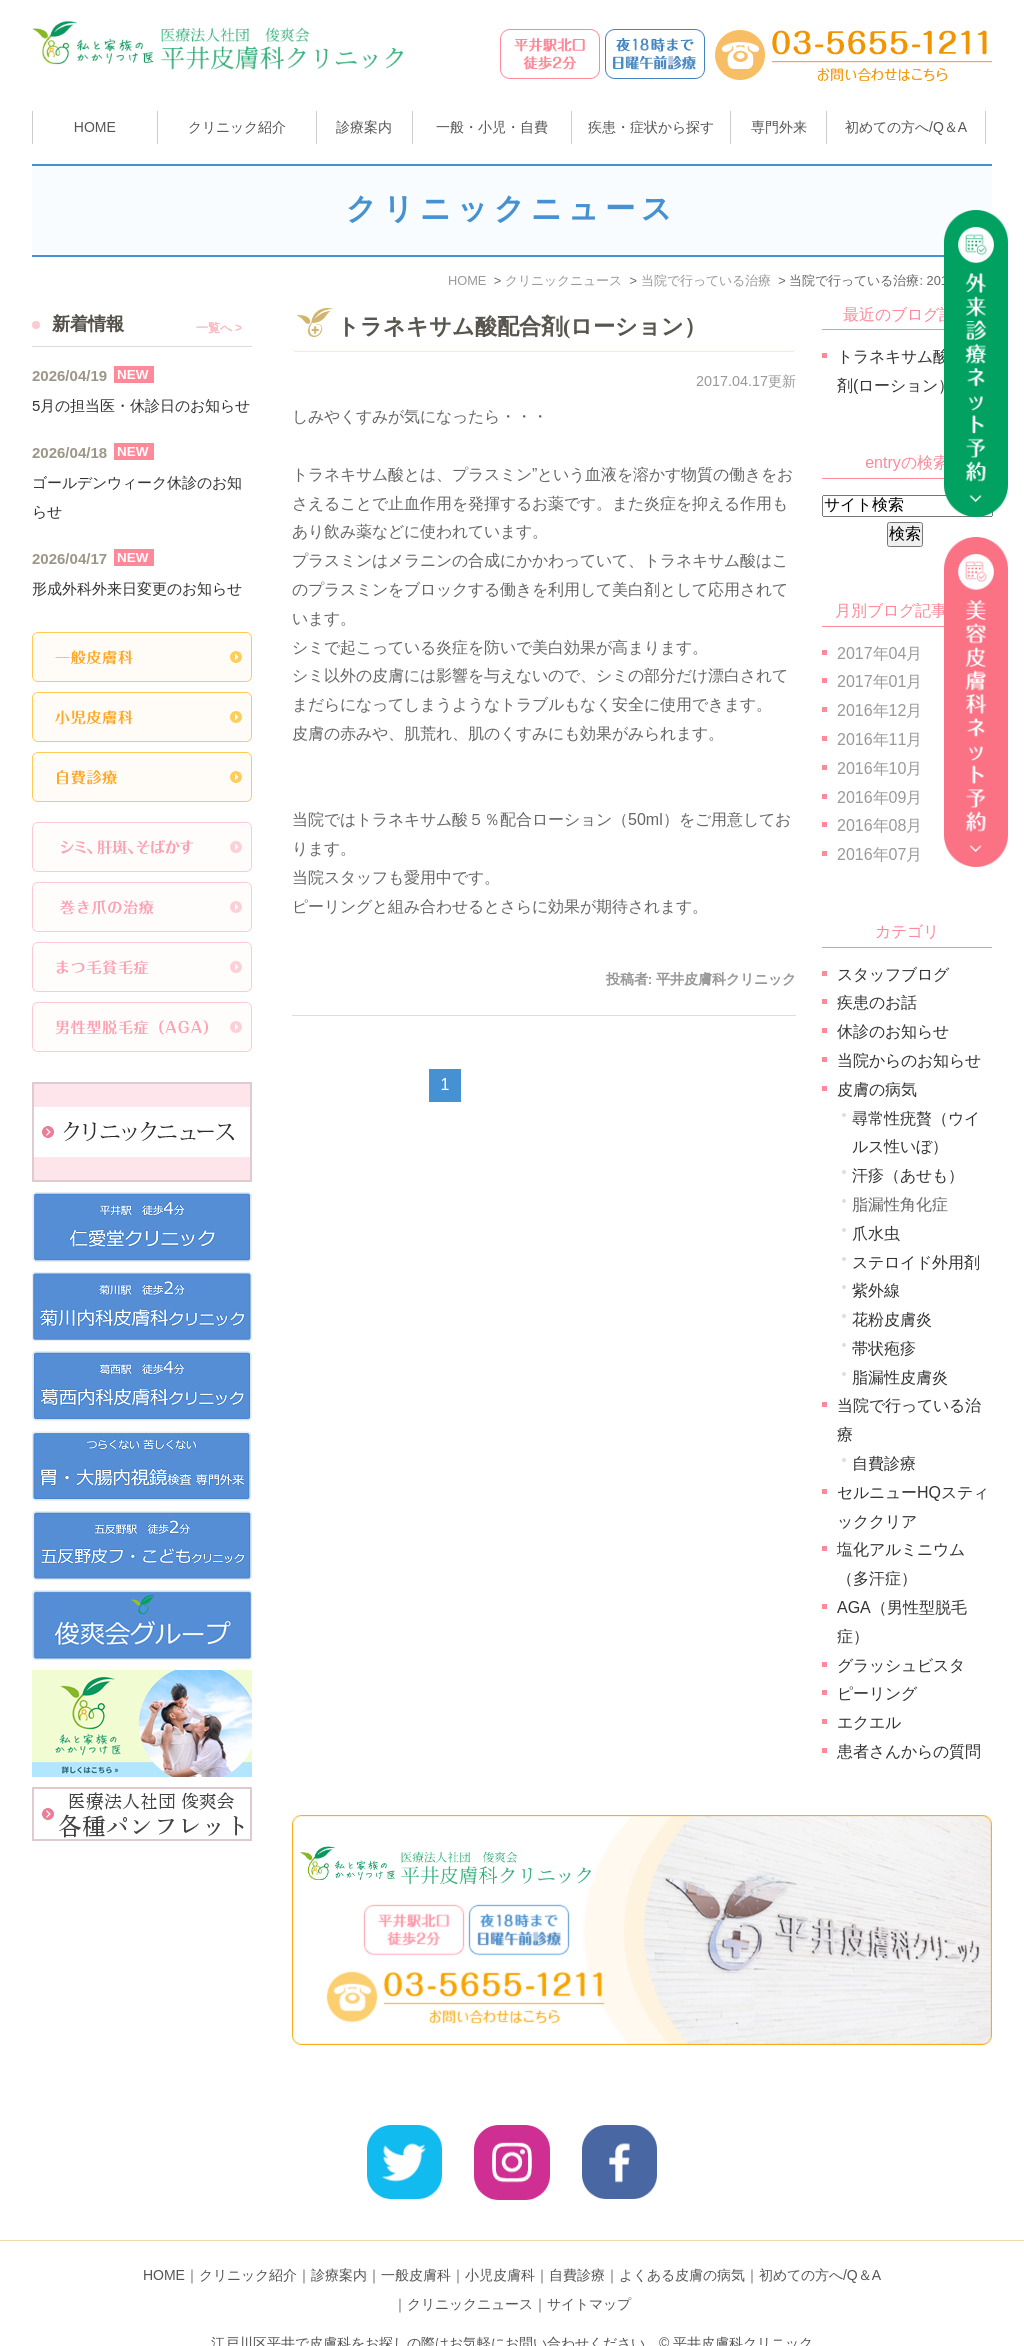 The width and height of the screenshot is (1024, 2346). Describe the element at coordinates (869, 1722) in the screenshot. I see `エクエル` at that location.